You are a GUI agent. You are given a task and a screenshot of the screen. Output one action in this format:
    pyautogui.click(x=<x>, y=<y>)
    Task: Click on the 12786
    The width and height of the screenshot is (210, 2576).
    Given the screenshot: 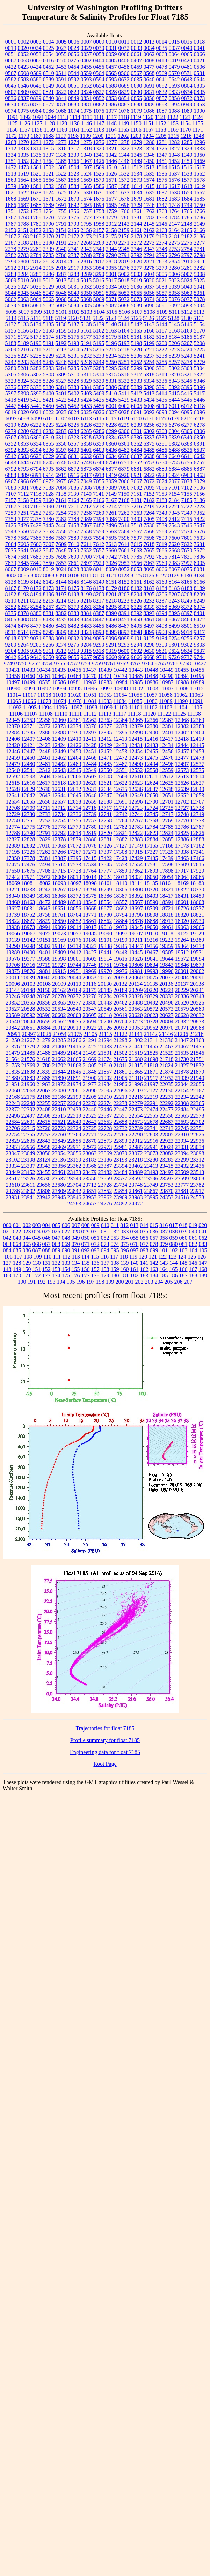 What is the action you would take?
    pyautogui.click(x=182, y=827)
    